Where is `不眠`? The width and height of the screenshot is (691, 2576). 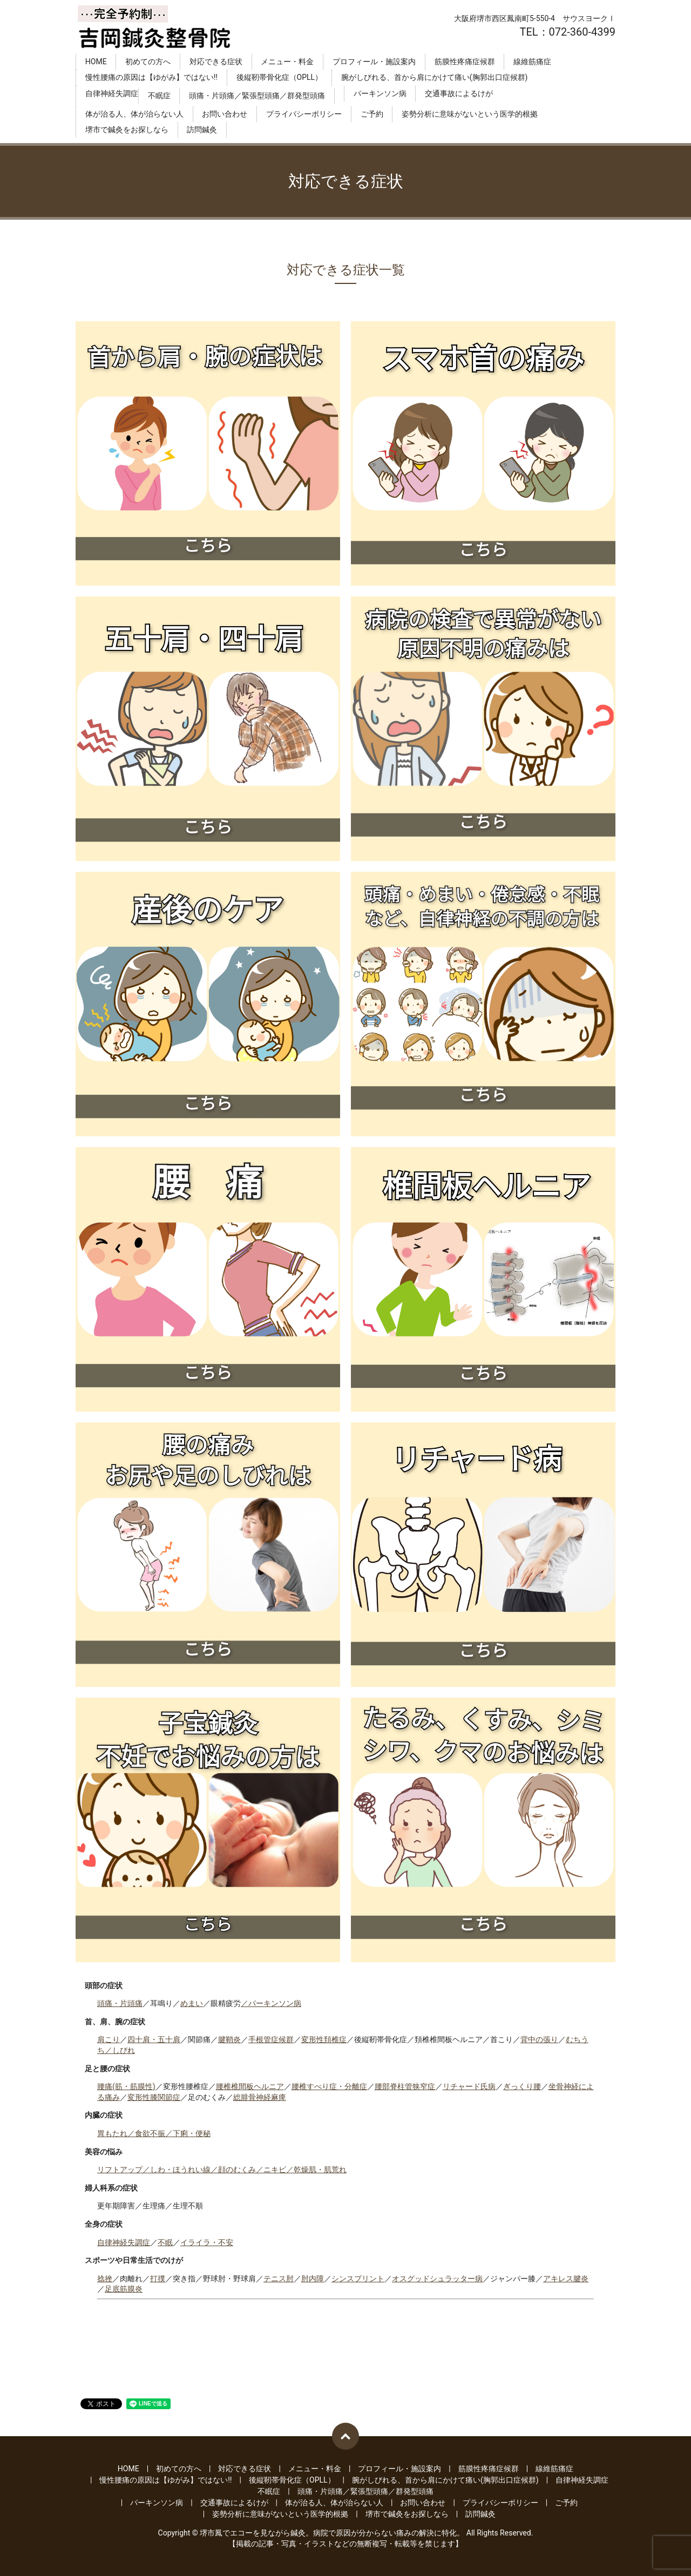 不眠 is located at coordinates (165, 2242).